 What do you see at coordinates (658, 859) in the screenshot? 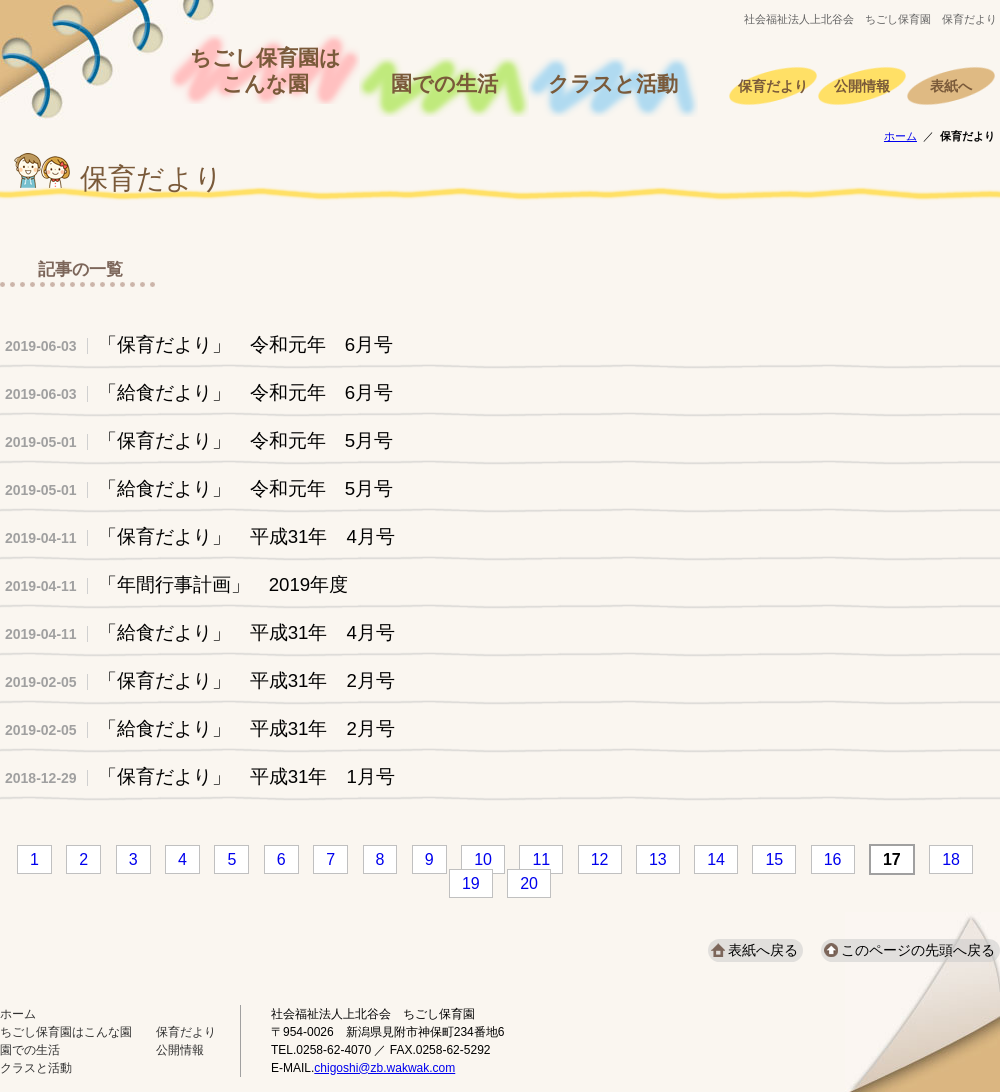
I see `13` at bounding box center [658, 859].